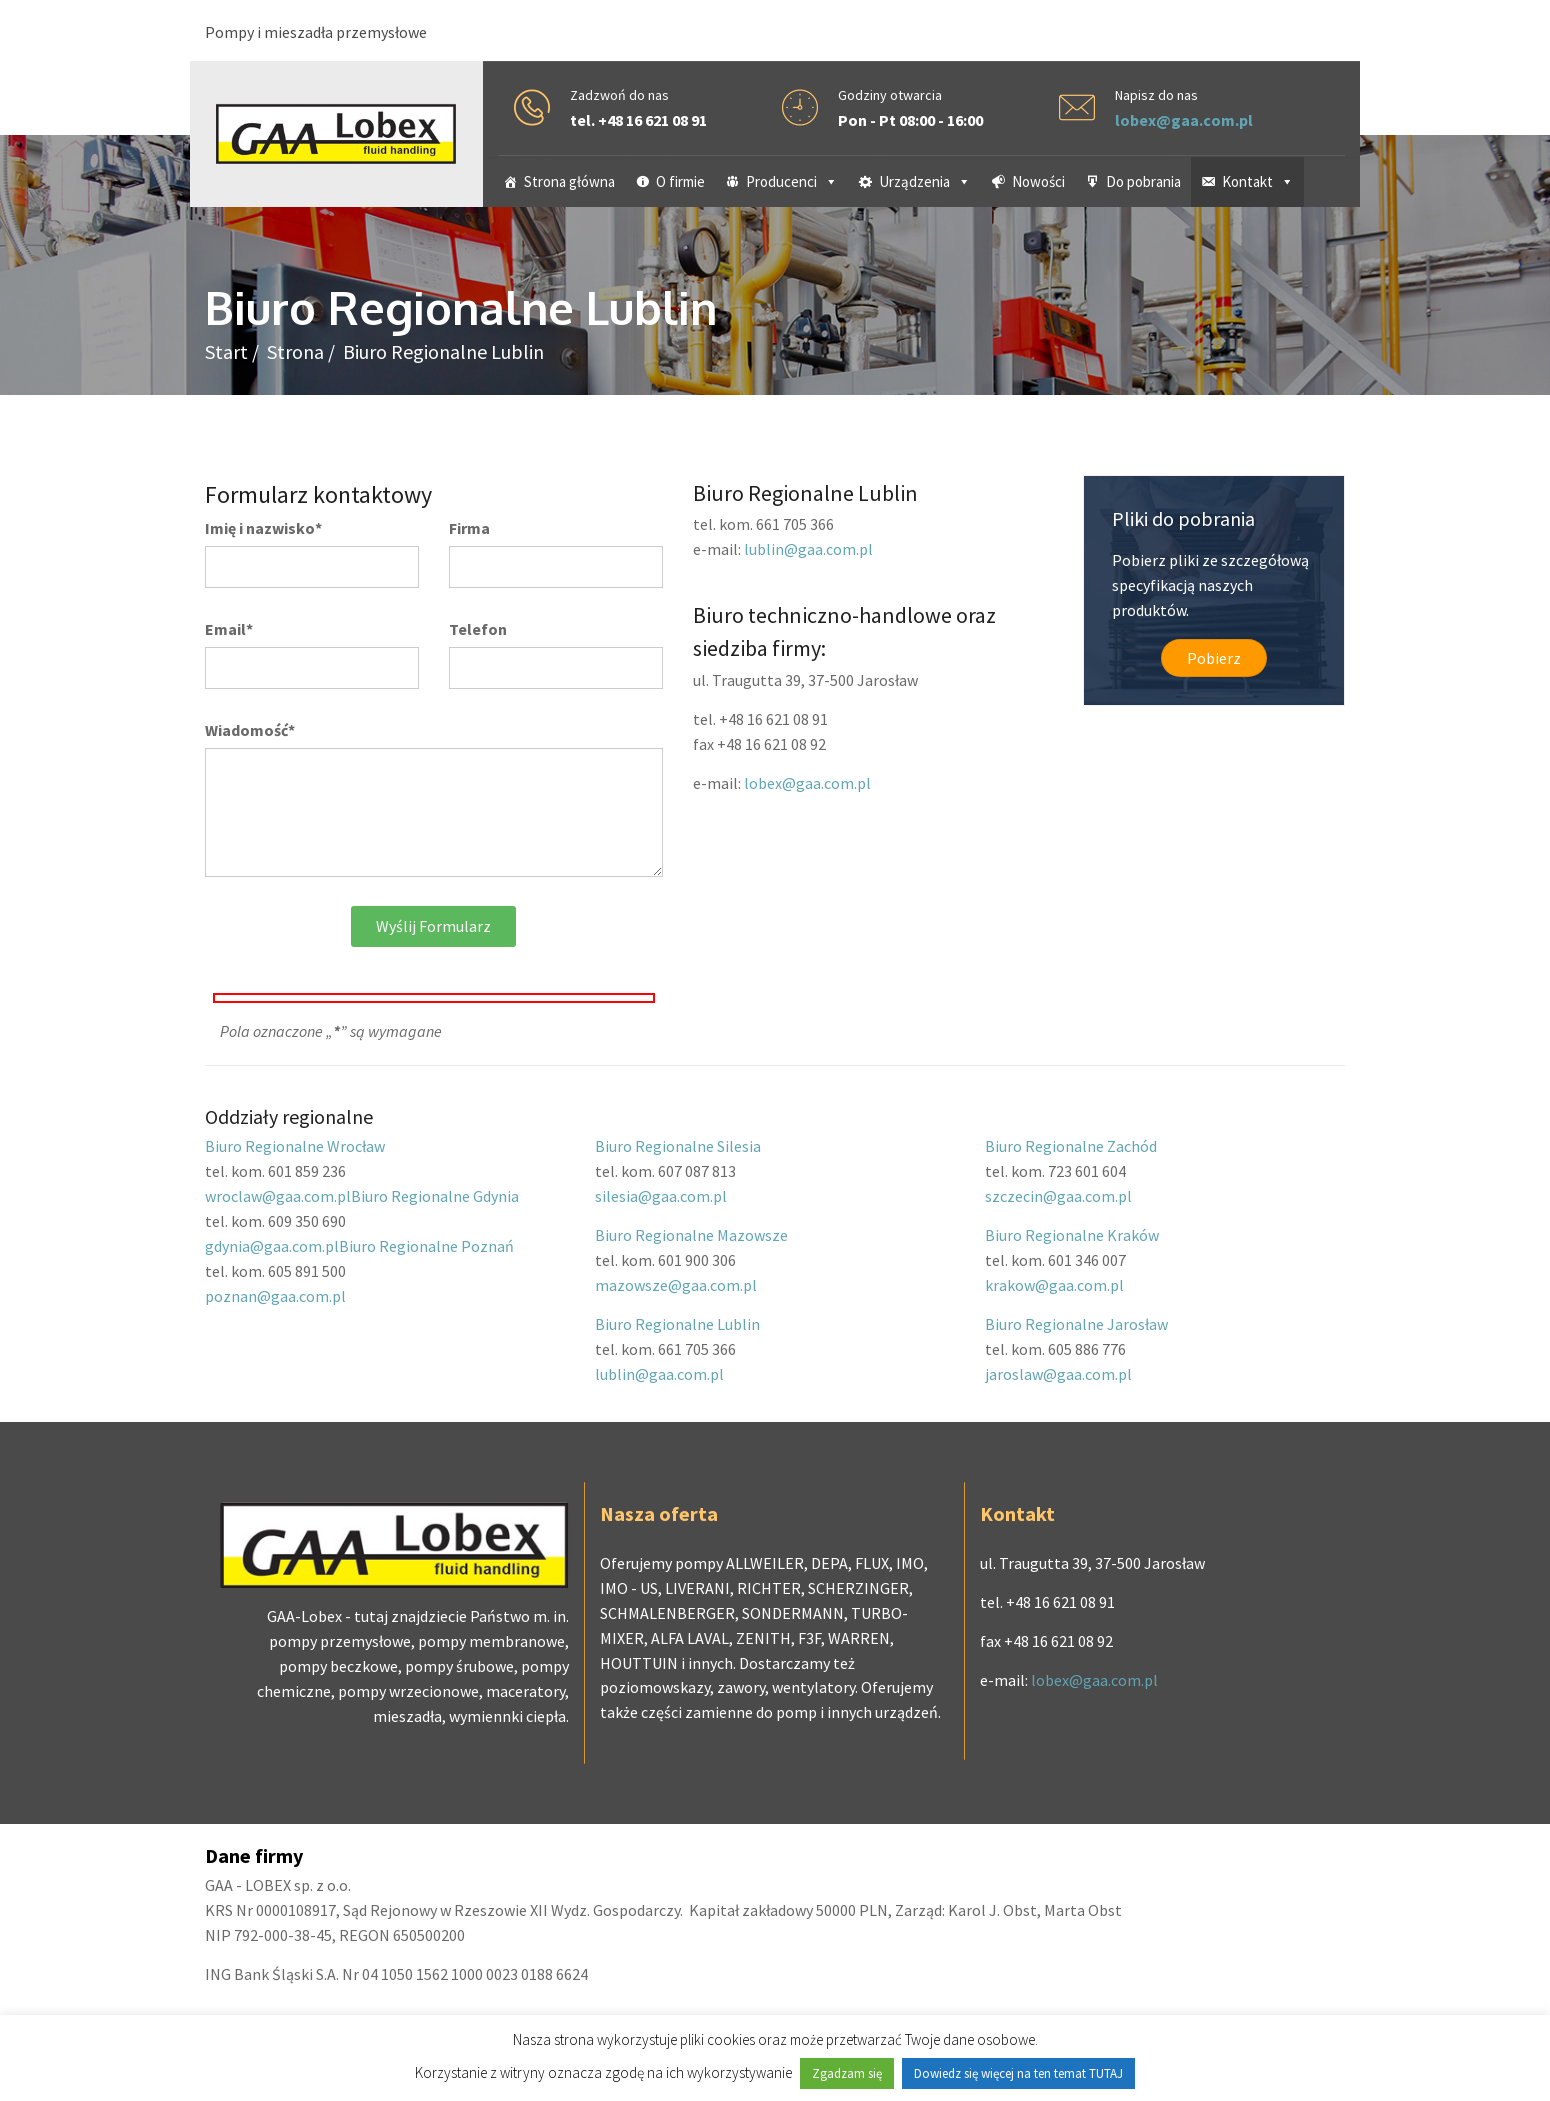  I want to click on Kontakt, so click(1258, 181).